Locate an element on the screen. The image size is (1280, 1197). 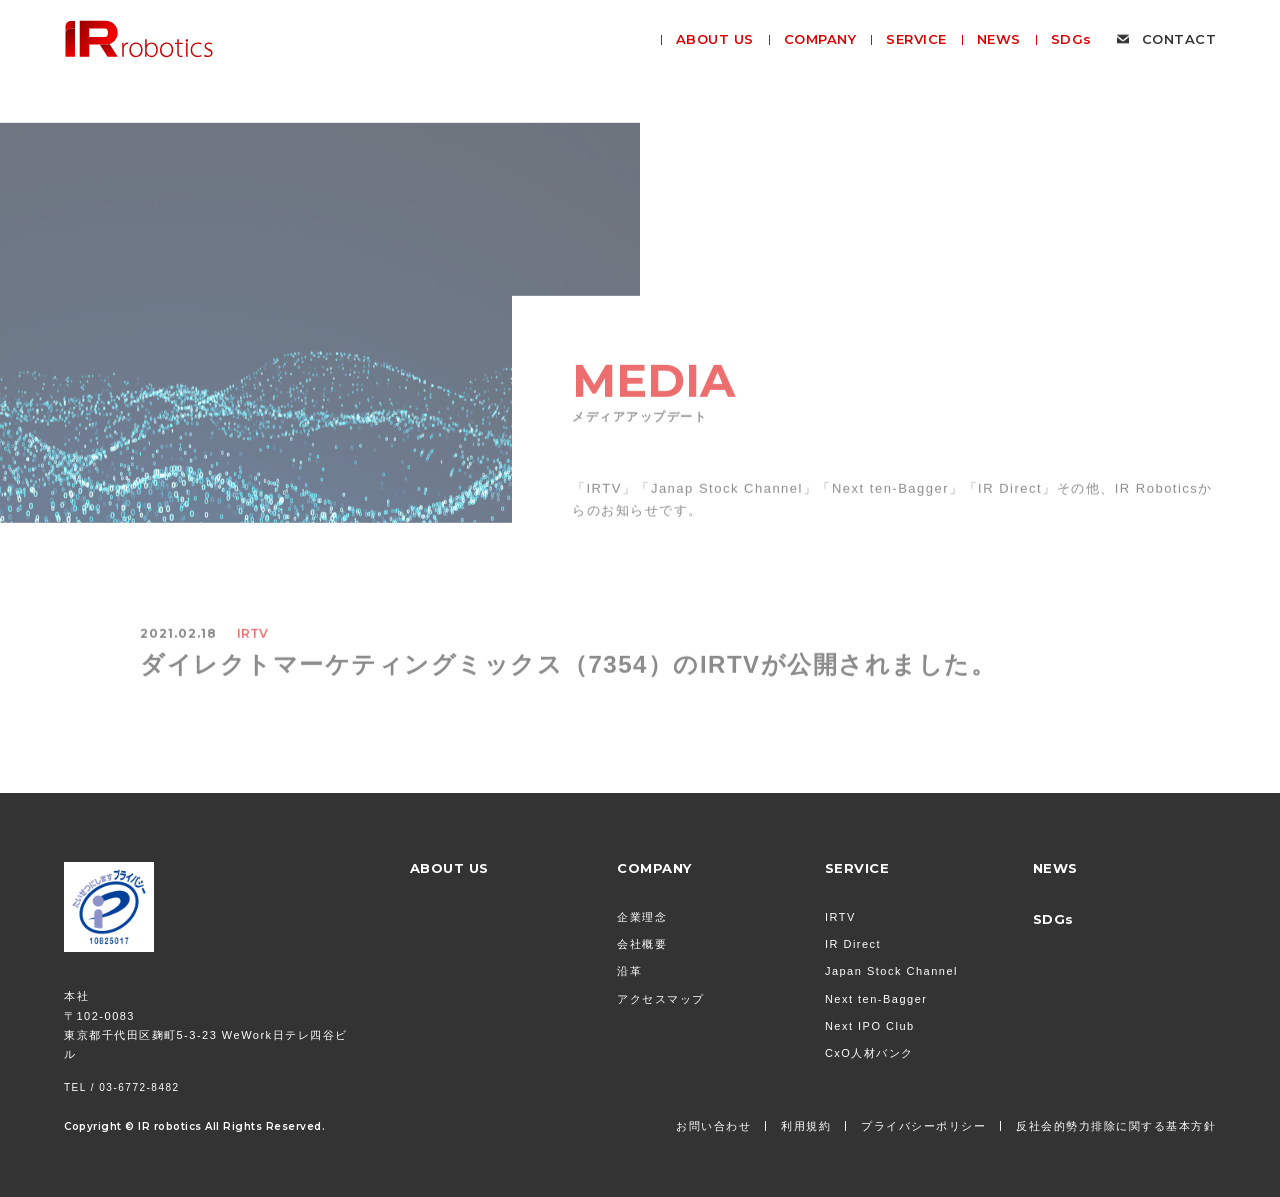
SERVICE is located at coordinates (857, 868).